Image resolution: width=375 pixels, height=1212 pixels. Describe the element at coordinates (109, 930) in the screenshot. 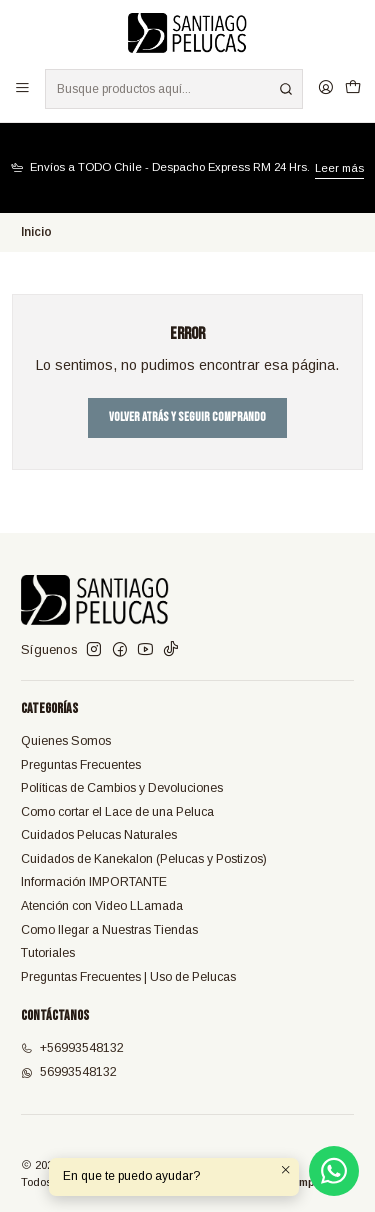

I see `Como llegar a Nuestras Tiendas` at that location.